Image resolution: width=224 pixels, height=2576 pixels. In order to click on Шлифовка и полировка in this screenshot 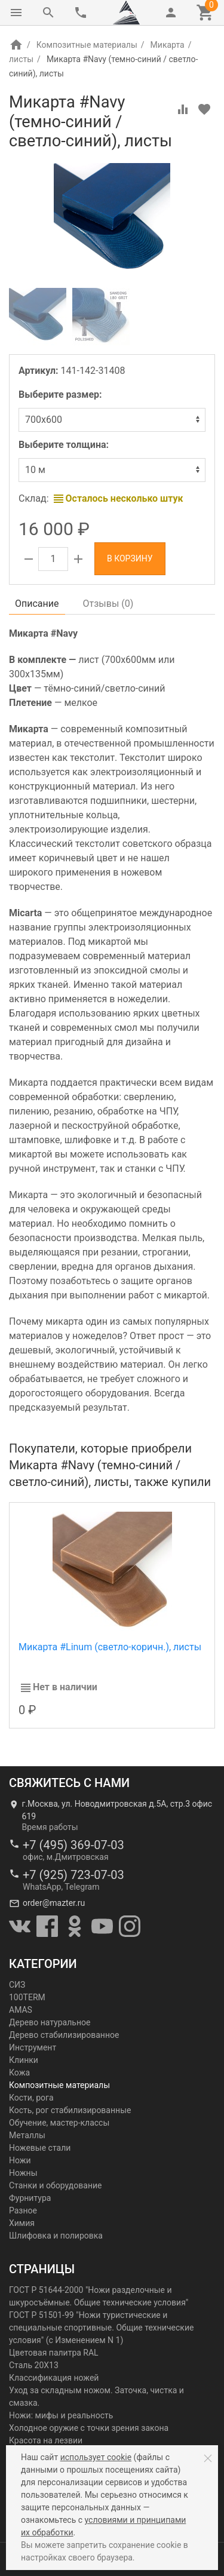, I will do `click(56, 2235)`.